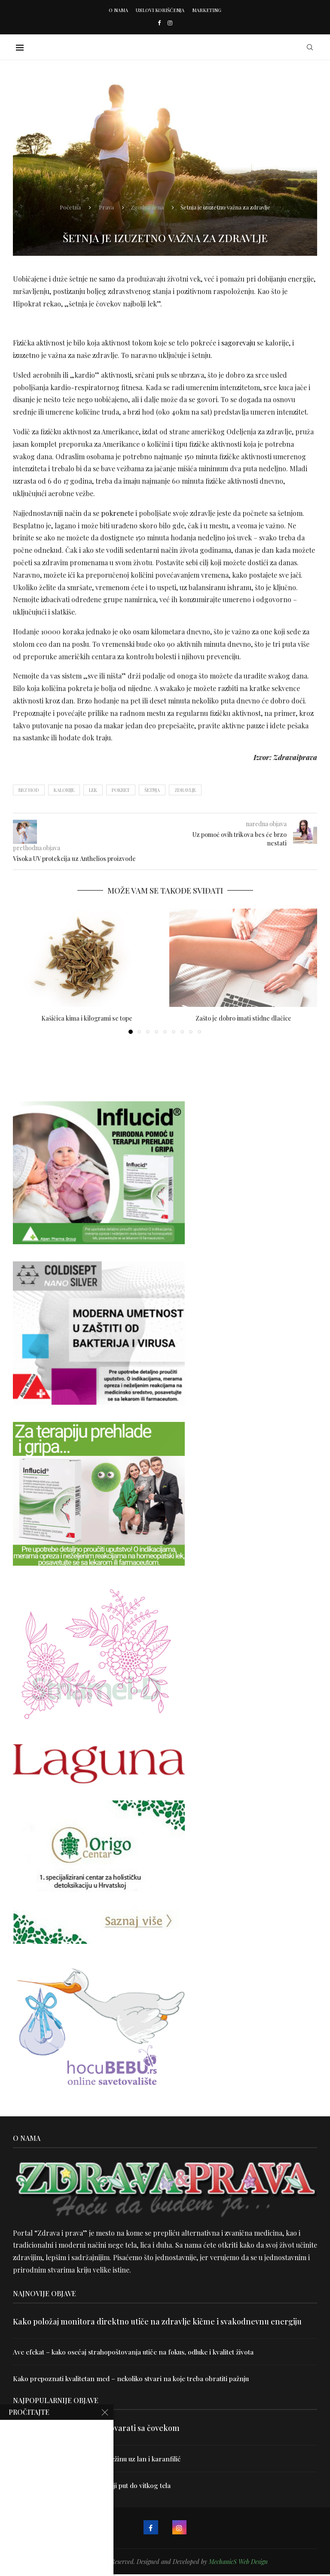 The height and width of the screenshot is (2576, 330). What do you see at coordinates (118, 10) in the screenshot?
I see `O nama` at bounding box center [118, 10].